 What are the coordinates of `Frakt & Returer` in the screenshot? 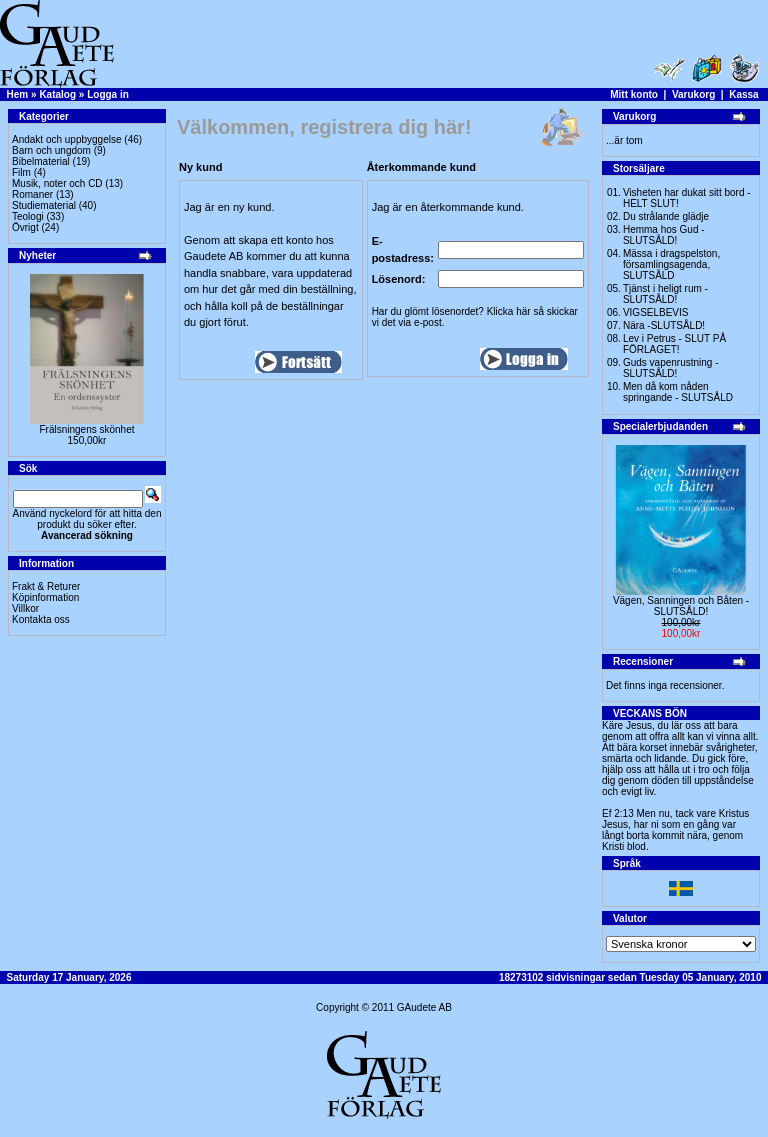 It's located at (46, 586).